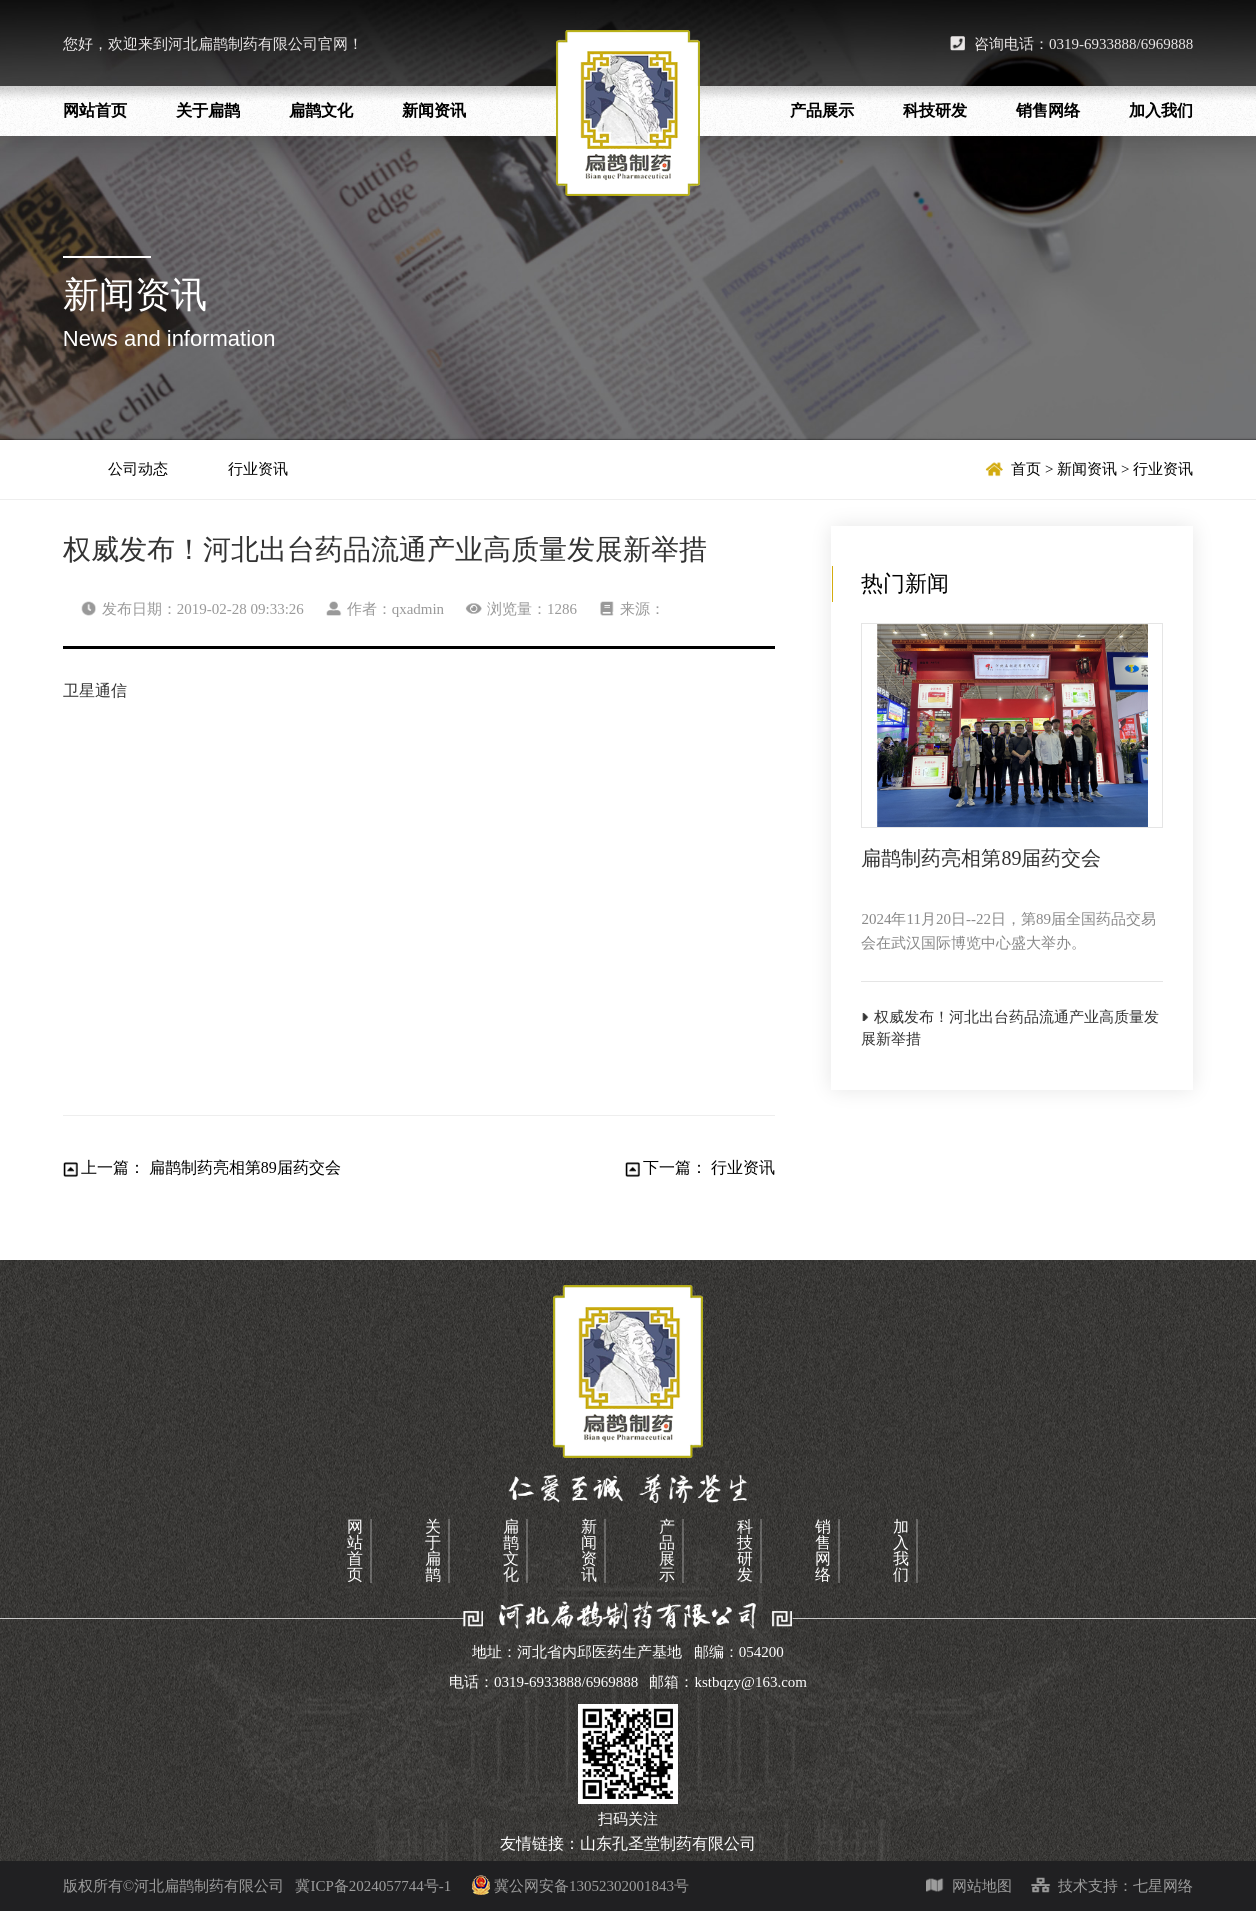  I want to click on 扁鹊文化, so click(321, 110).